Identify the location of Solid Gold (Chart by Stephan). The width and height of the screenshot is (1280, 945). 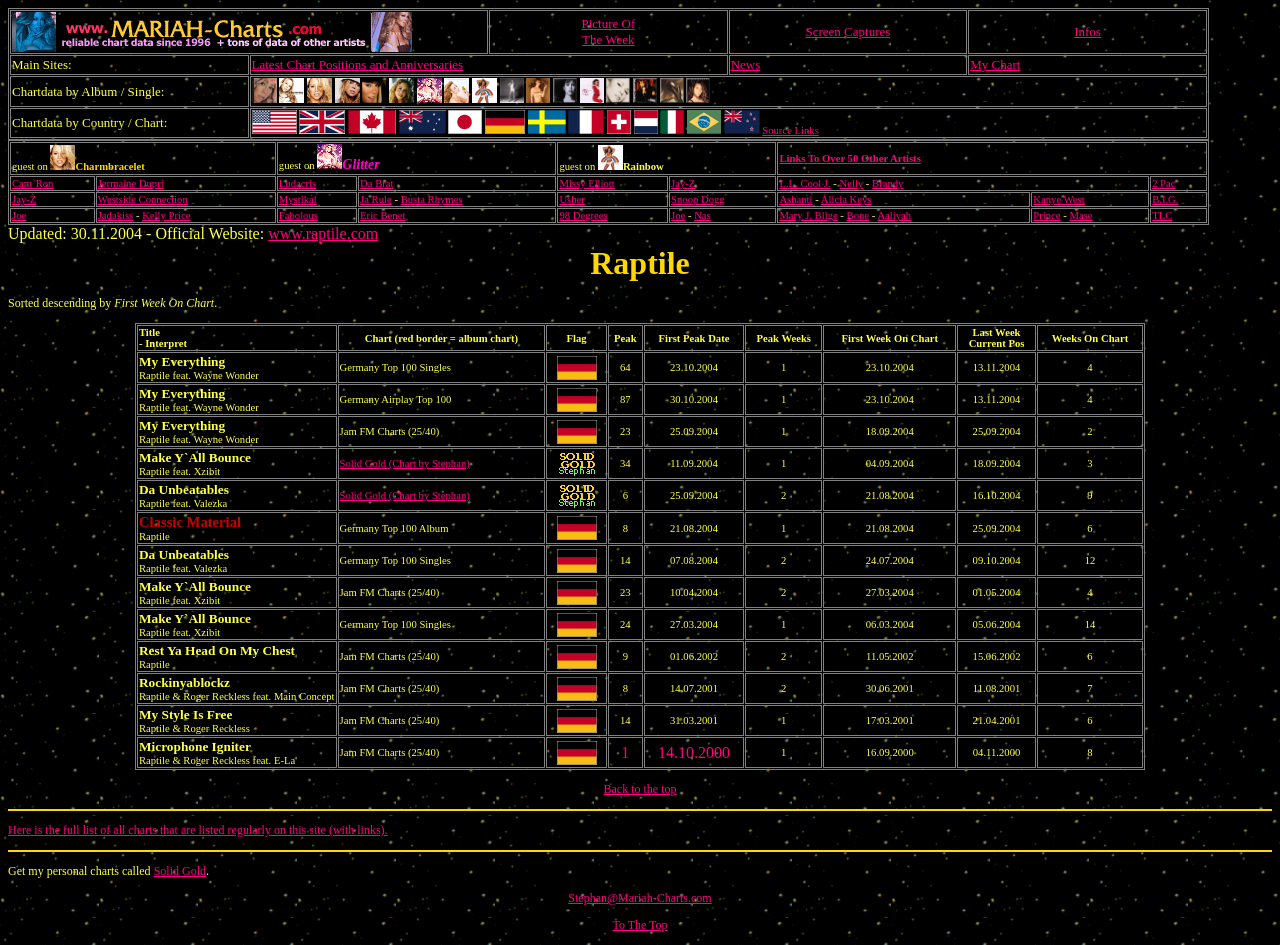
(405, 463).